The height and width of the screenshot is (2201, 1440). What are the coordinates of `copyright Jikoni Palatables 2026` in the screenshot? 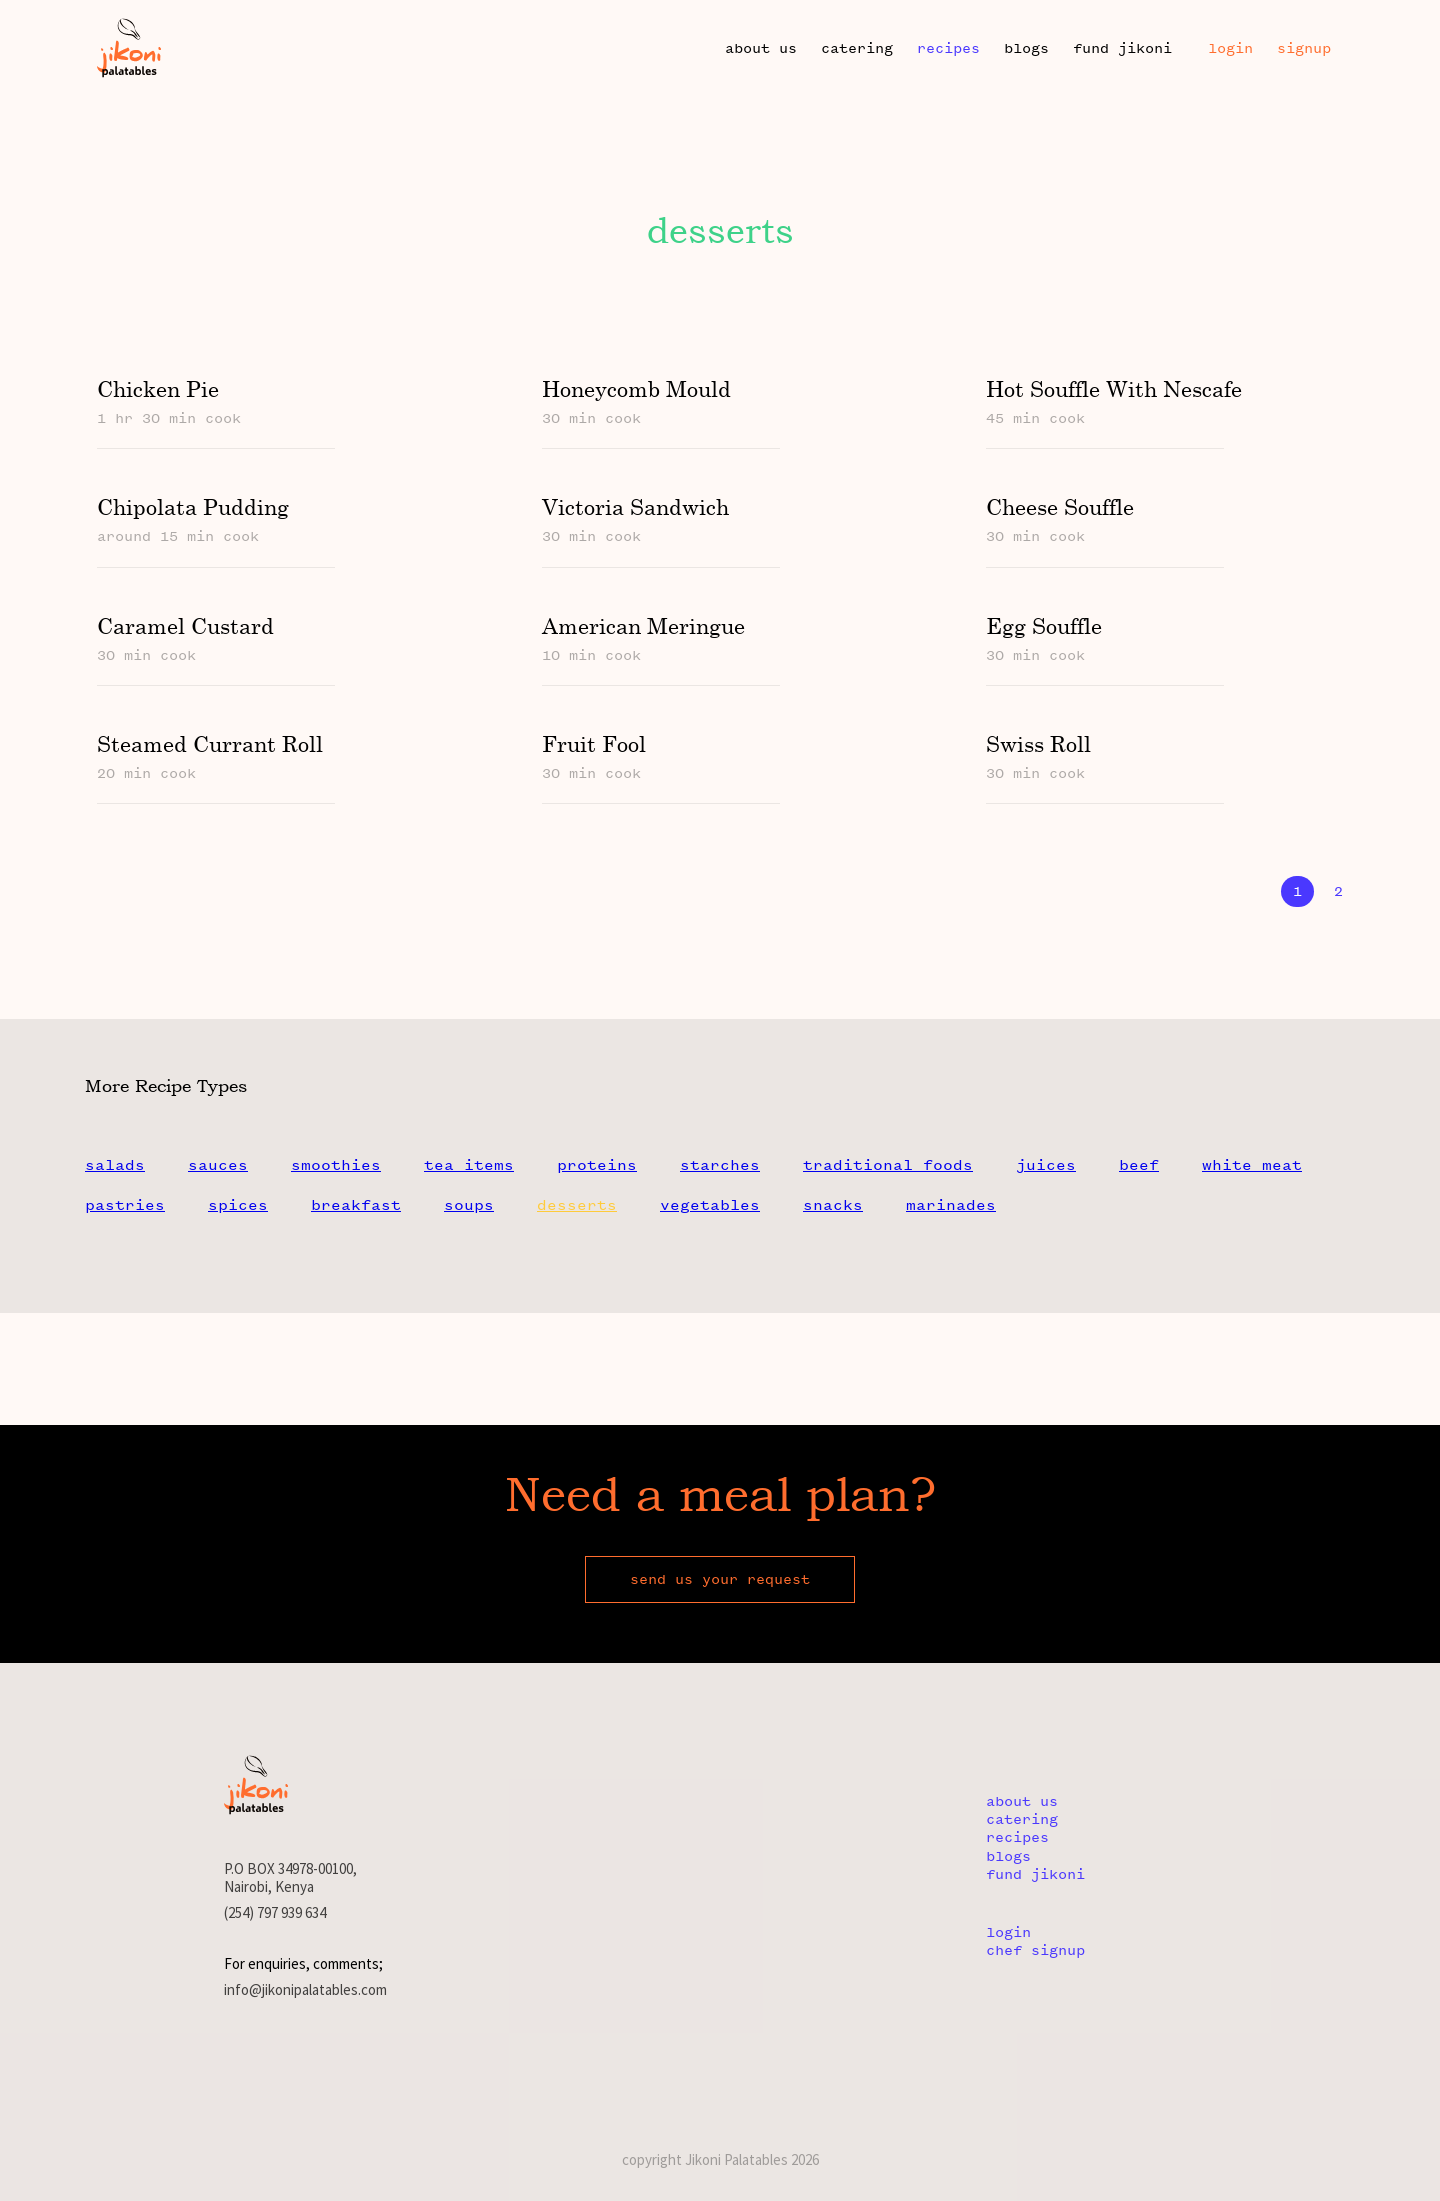 It's located at (720, 2159).